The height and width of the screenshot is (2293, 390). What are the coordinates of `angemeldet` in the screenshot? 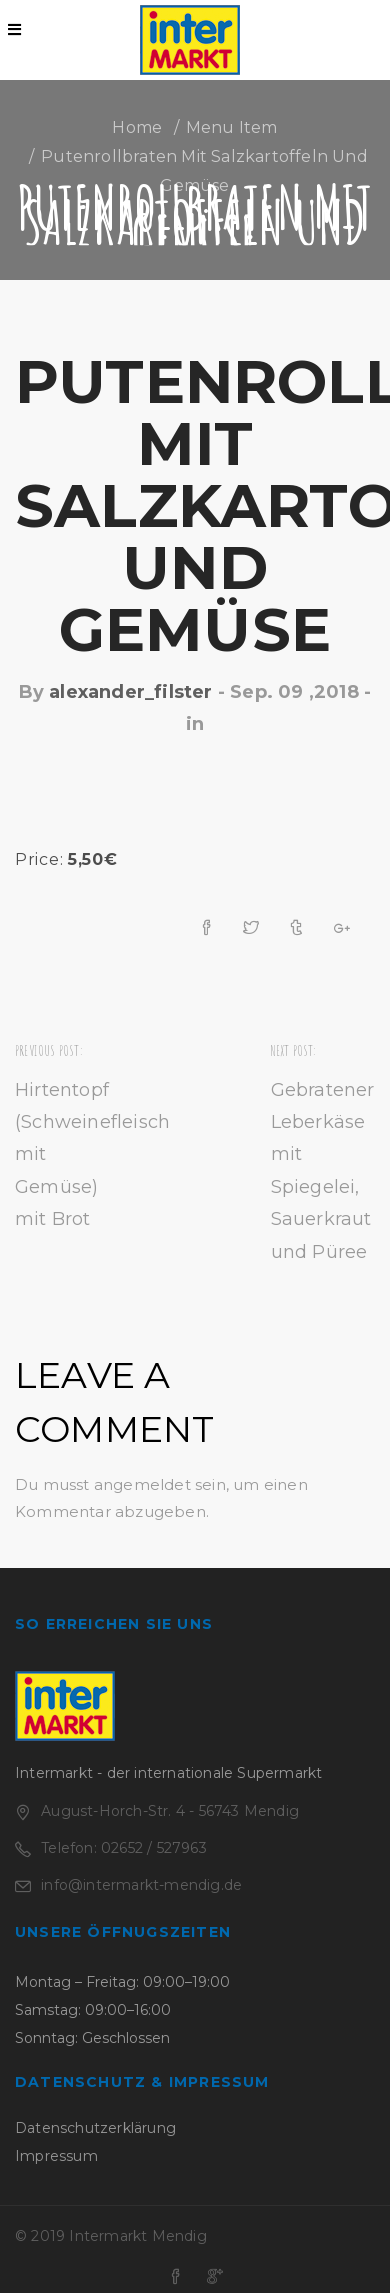 It's located at (142, 1484).